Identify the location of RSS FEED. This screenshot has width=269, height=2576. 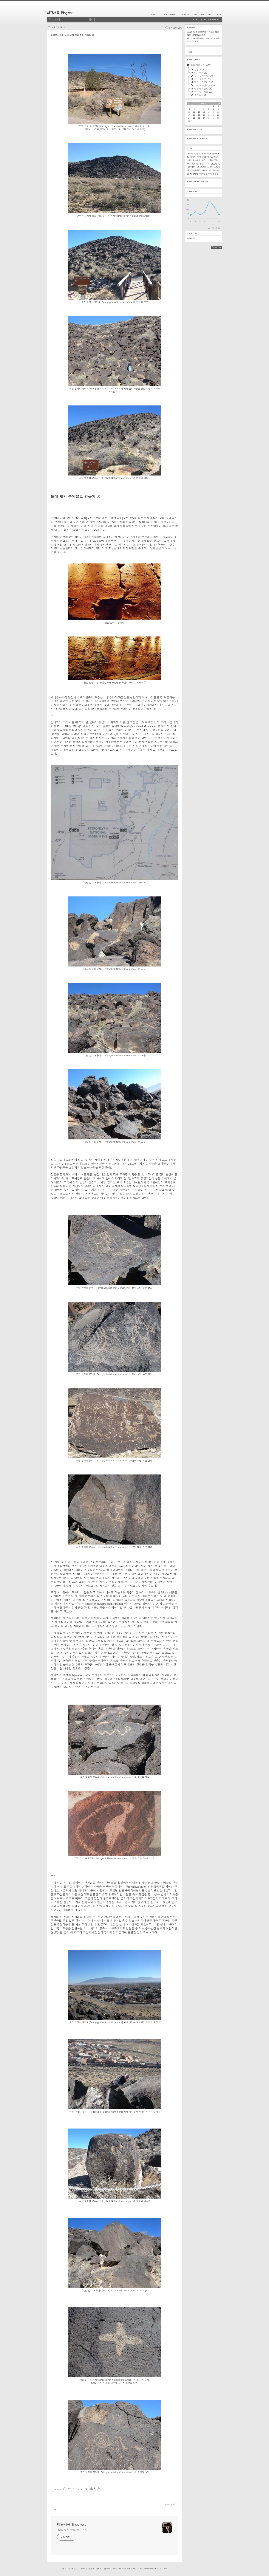
(219, 247).